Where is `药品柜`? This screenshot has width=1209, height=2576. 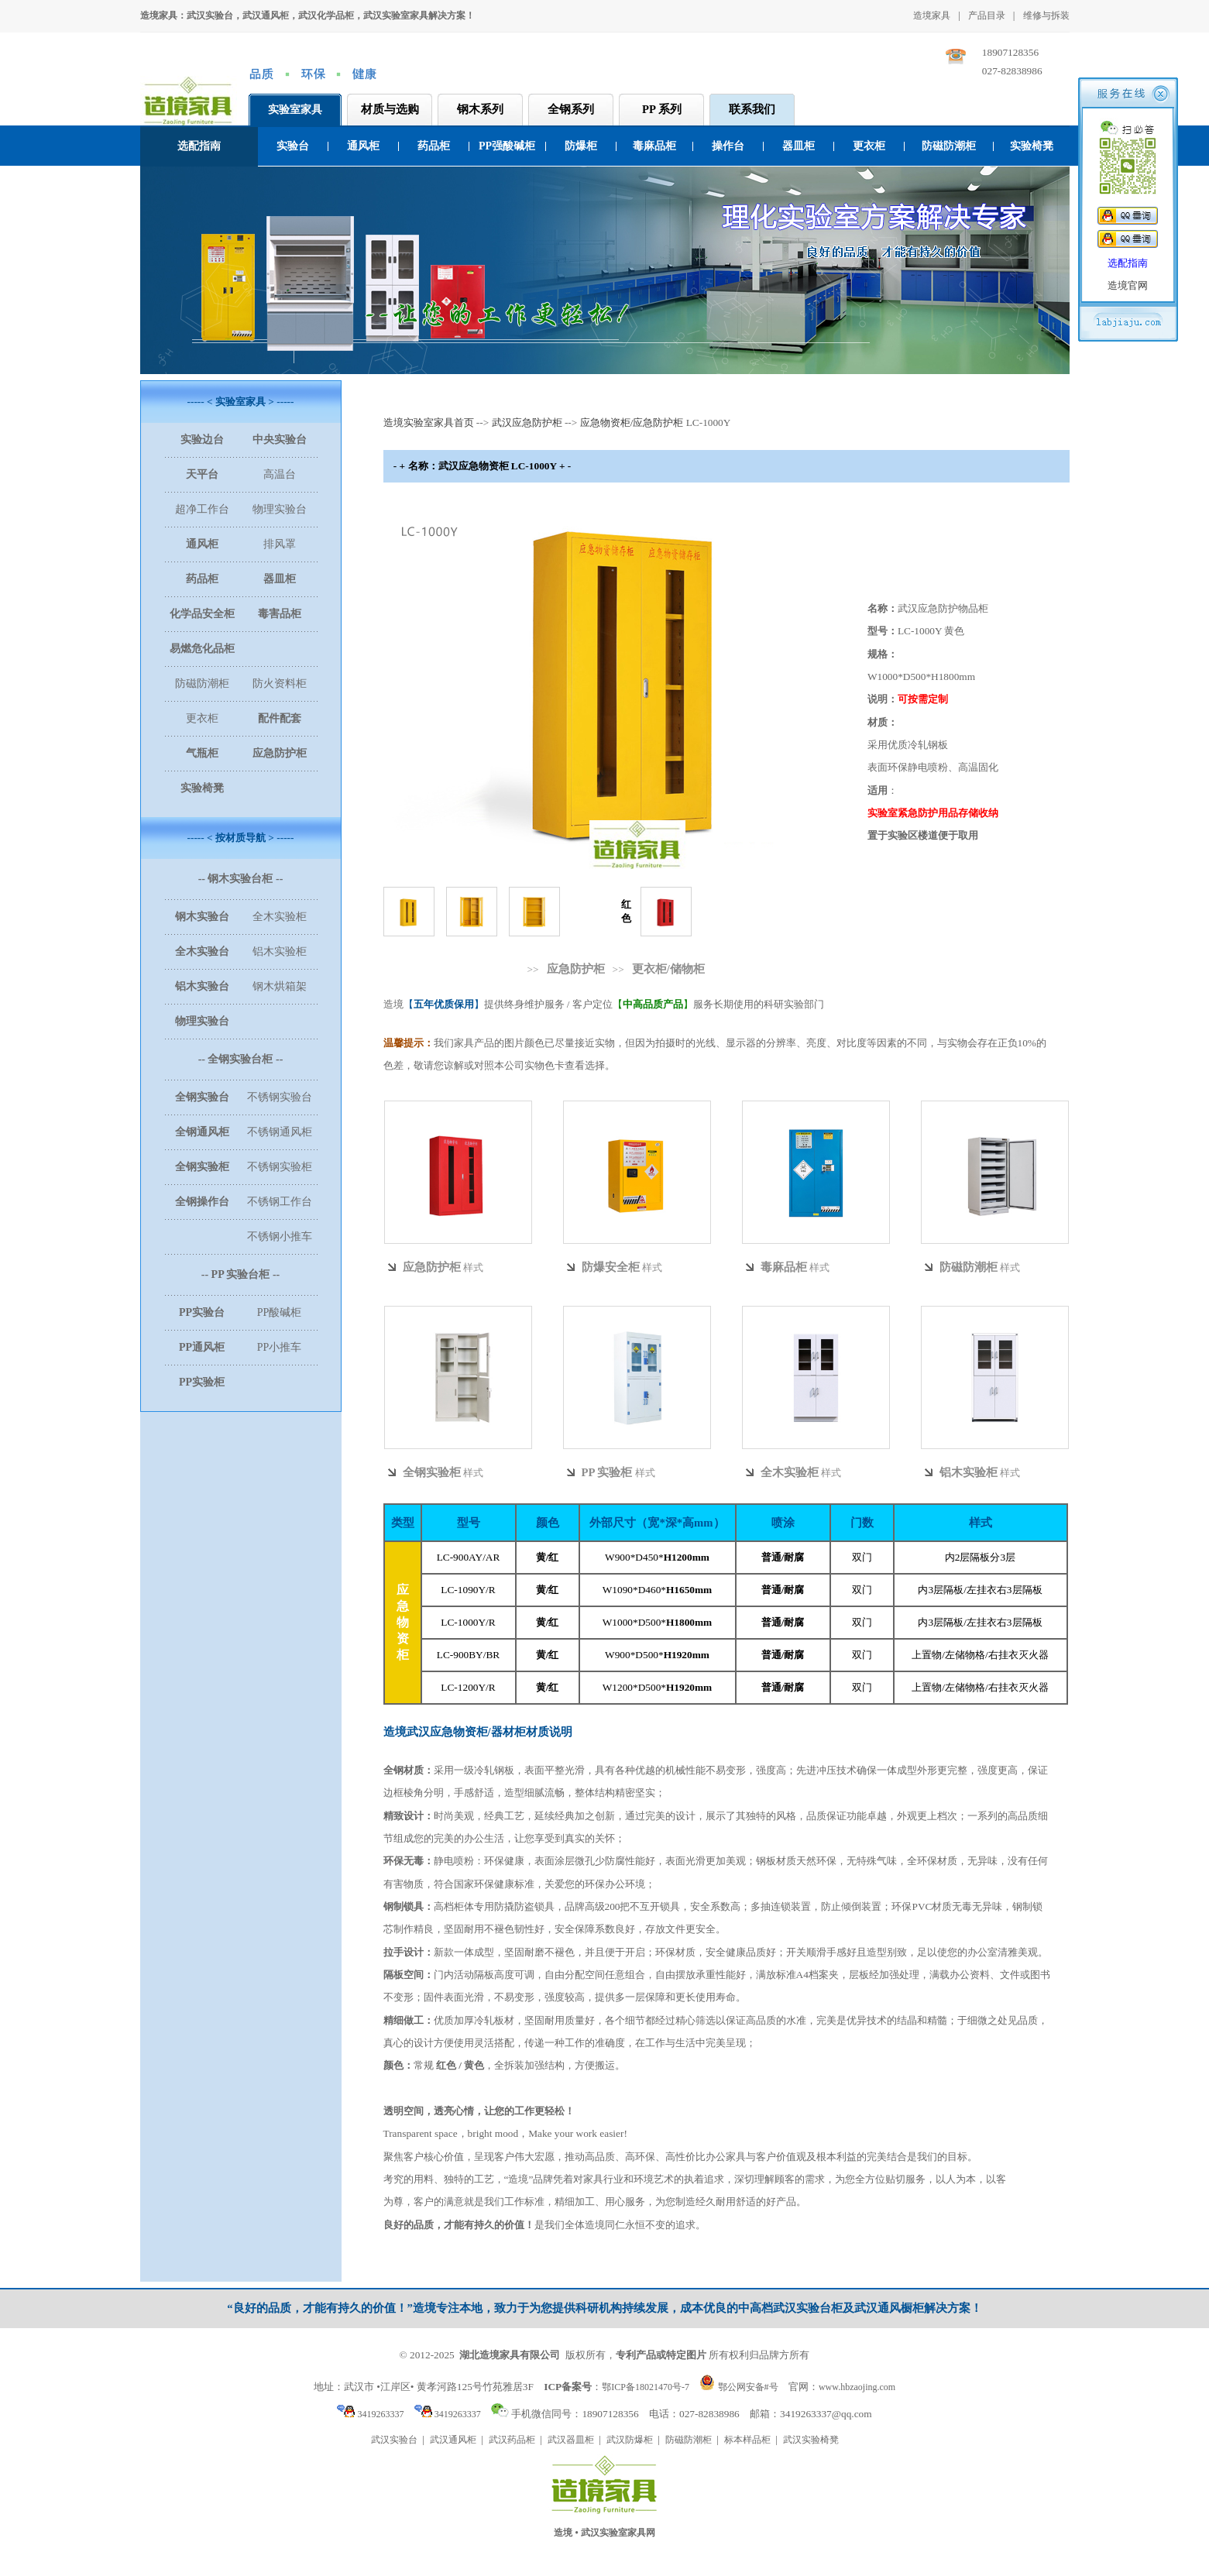
药品柜 is located at coordinates (433, 146).